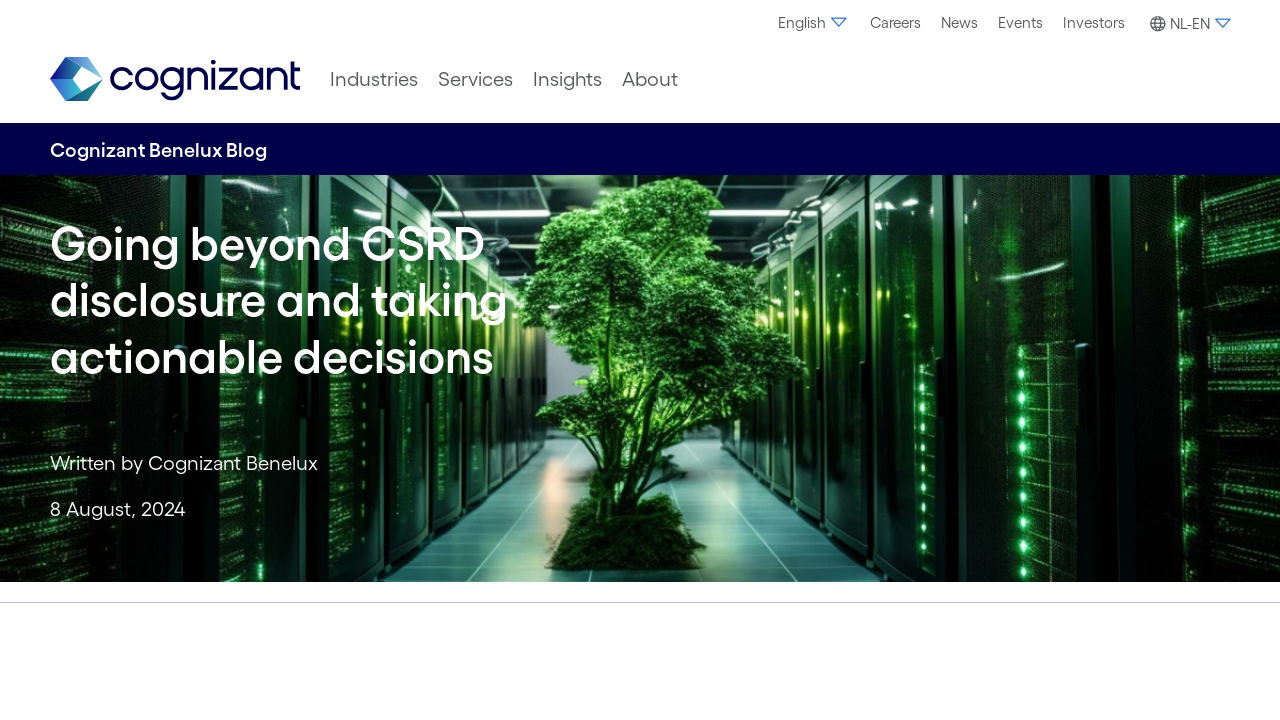 This screenshot has width=1280, height=720. Describe the element at coordinates (175, 79) in the screenshot. I see `[link]` at that location.